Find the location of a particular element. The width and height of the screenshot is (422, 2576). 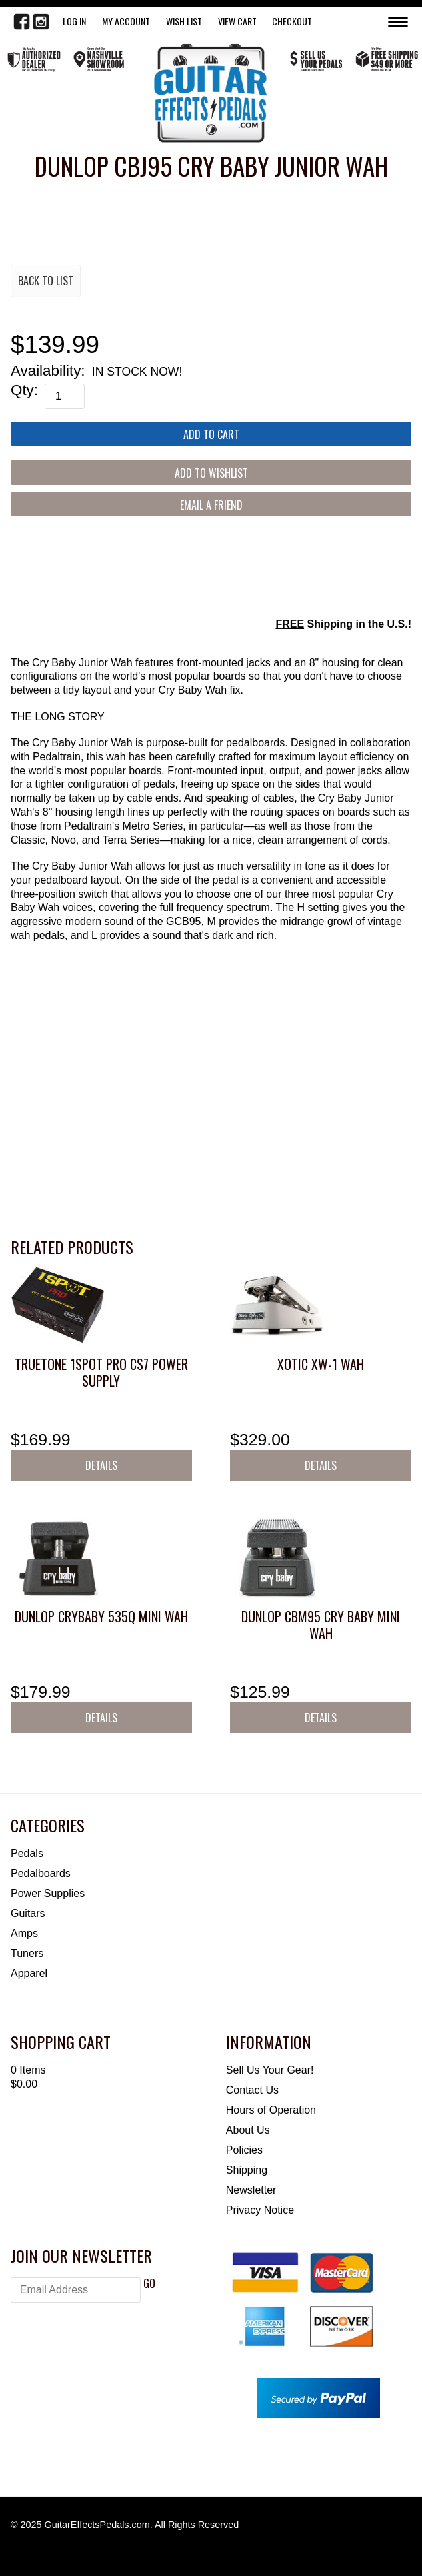

Truetone 1SPOT Pro CS7 Power Supply is located at coordinates (101, 1372).